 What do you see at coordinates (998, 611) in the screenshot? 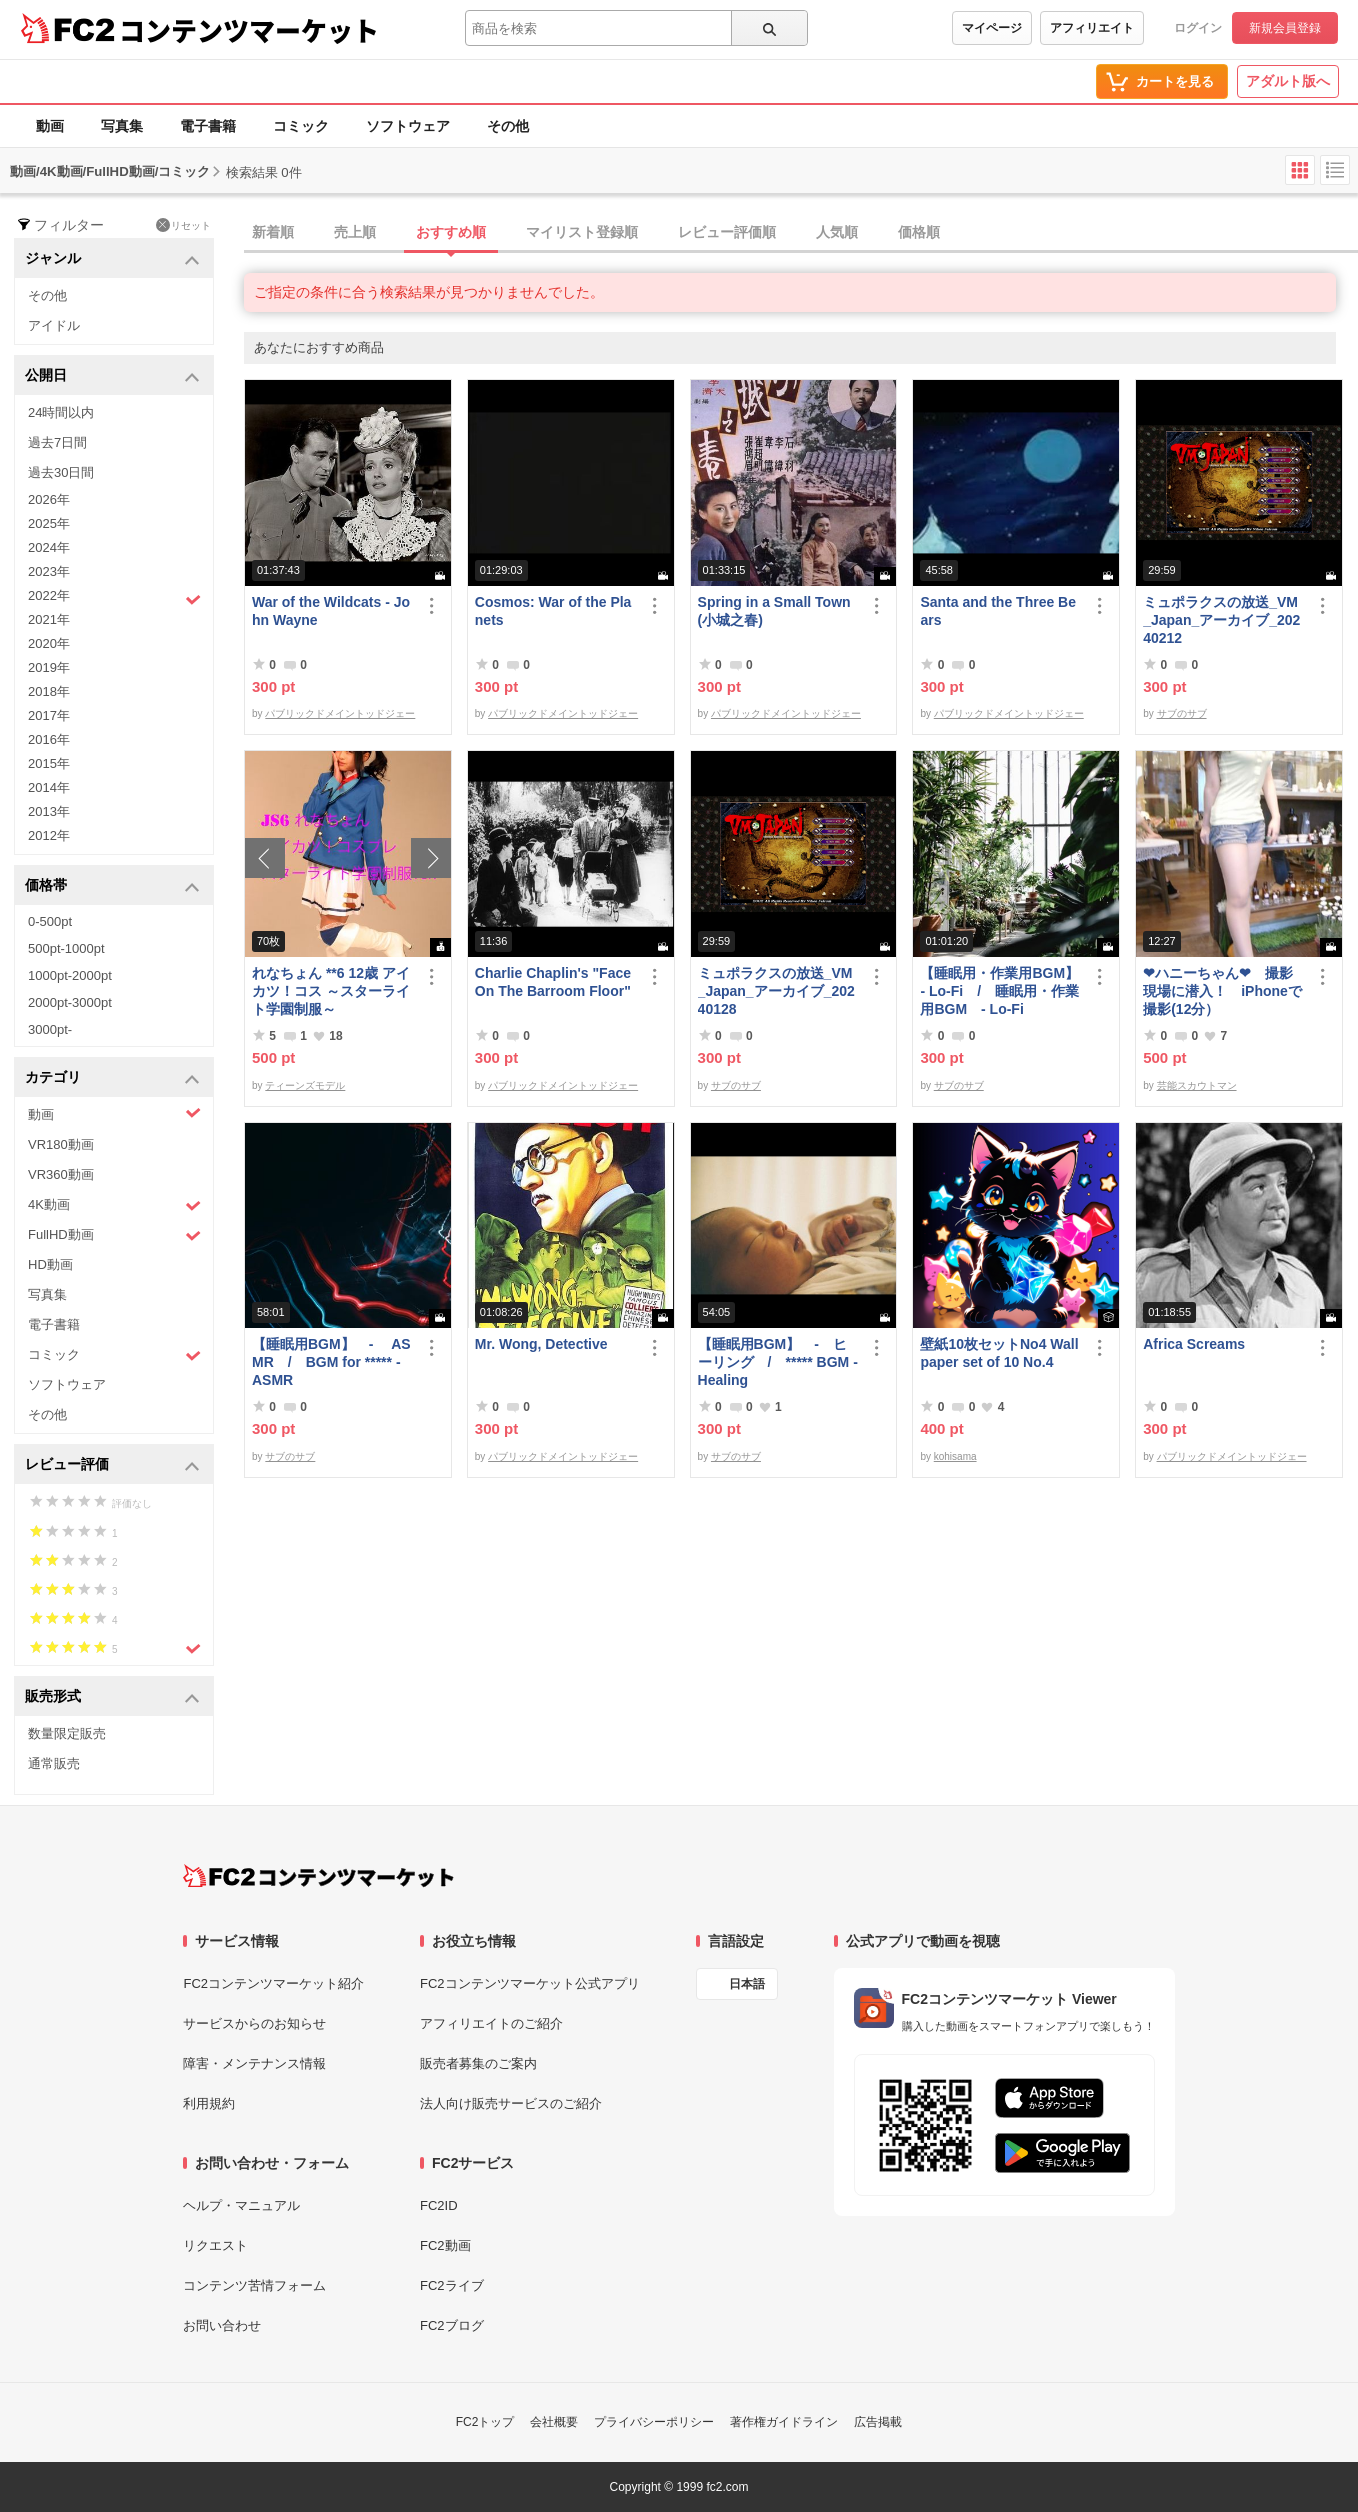
I see `Santa and the Three Bears` at bounding box center [998, 611].